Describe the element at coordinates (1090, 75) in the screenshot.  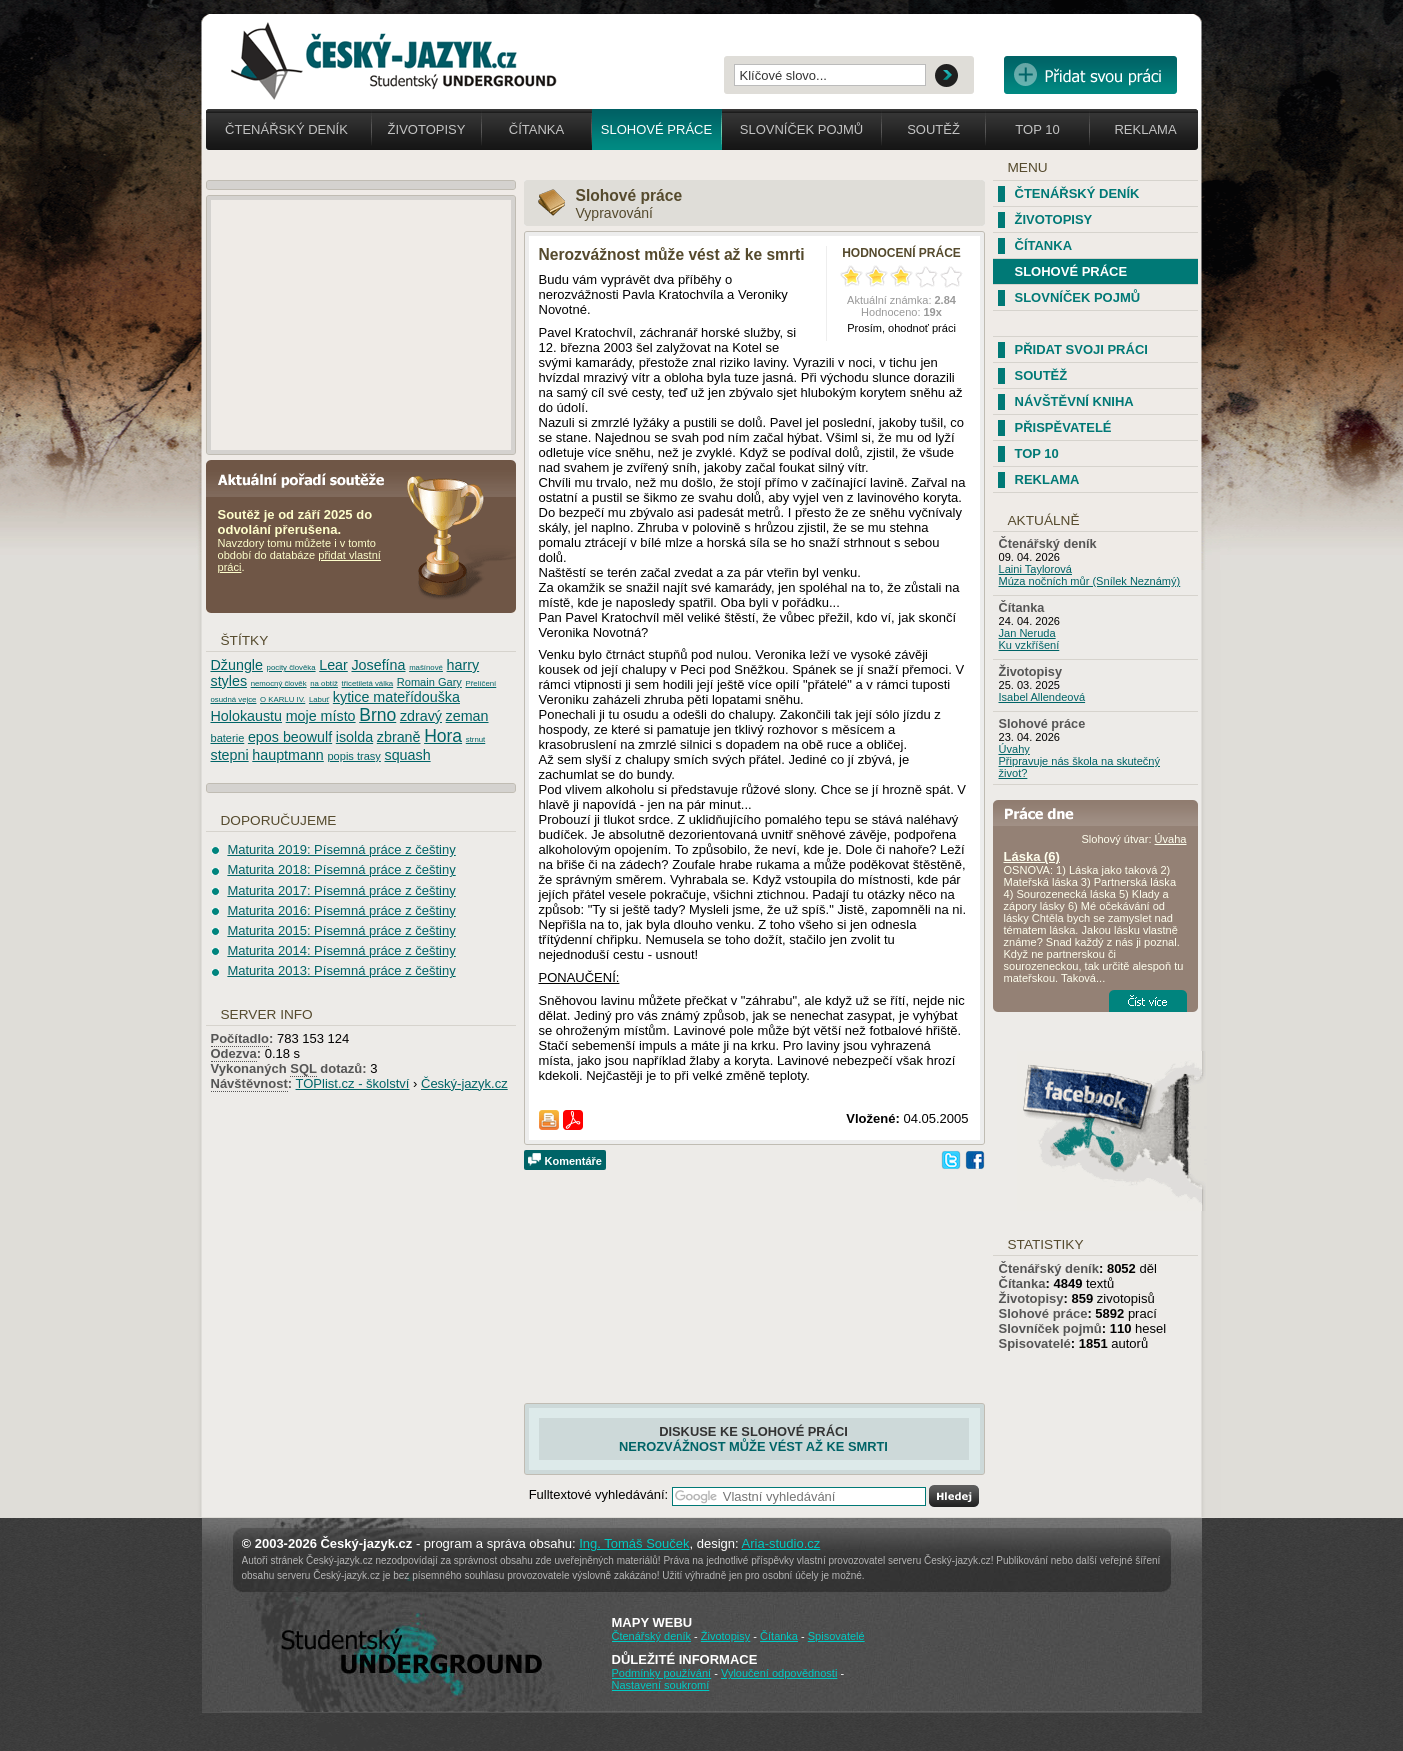
I see `Přidat svou vlastní práci` at that location.